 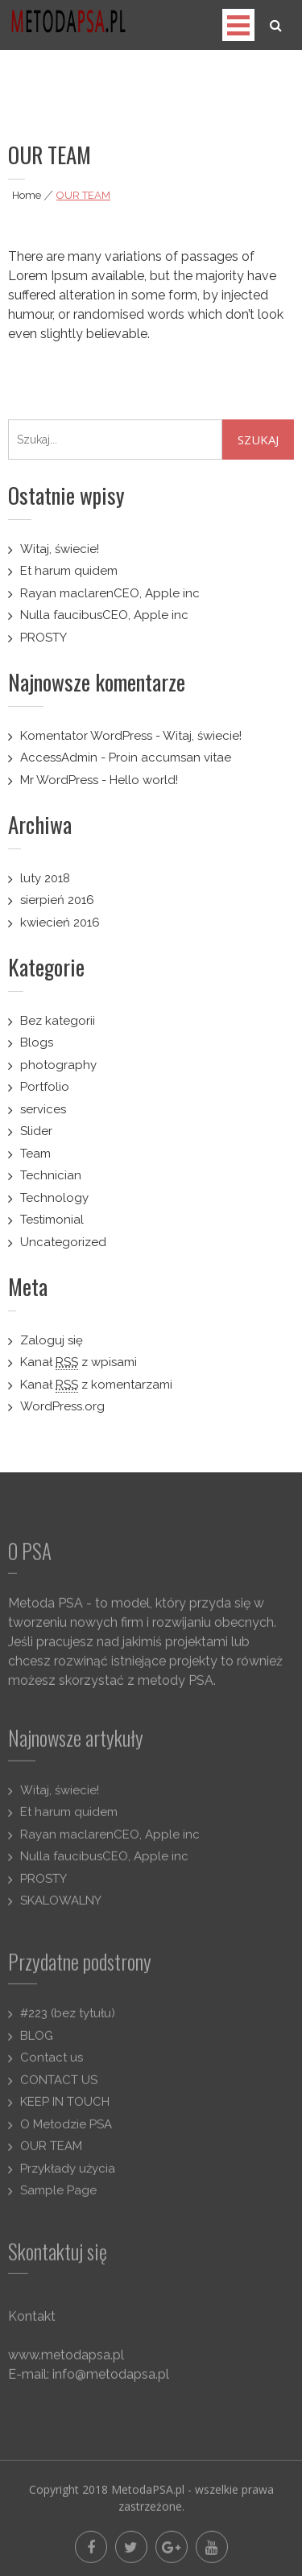 I want to click on Bez kategorii, so click(x=57, y=1020).